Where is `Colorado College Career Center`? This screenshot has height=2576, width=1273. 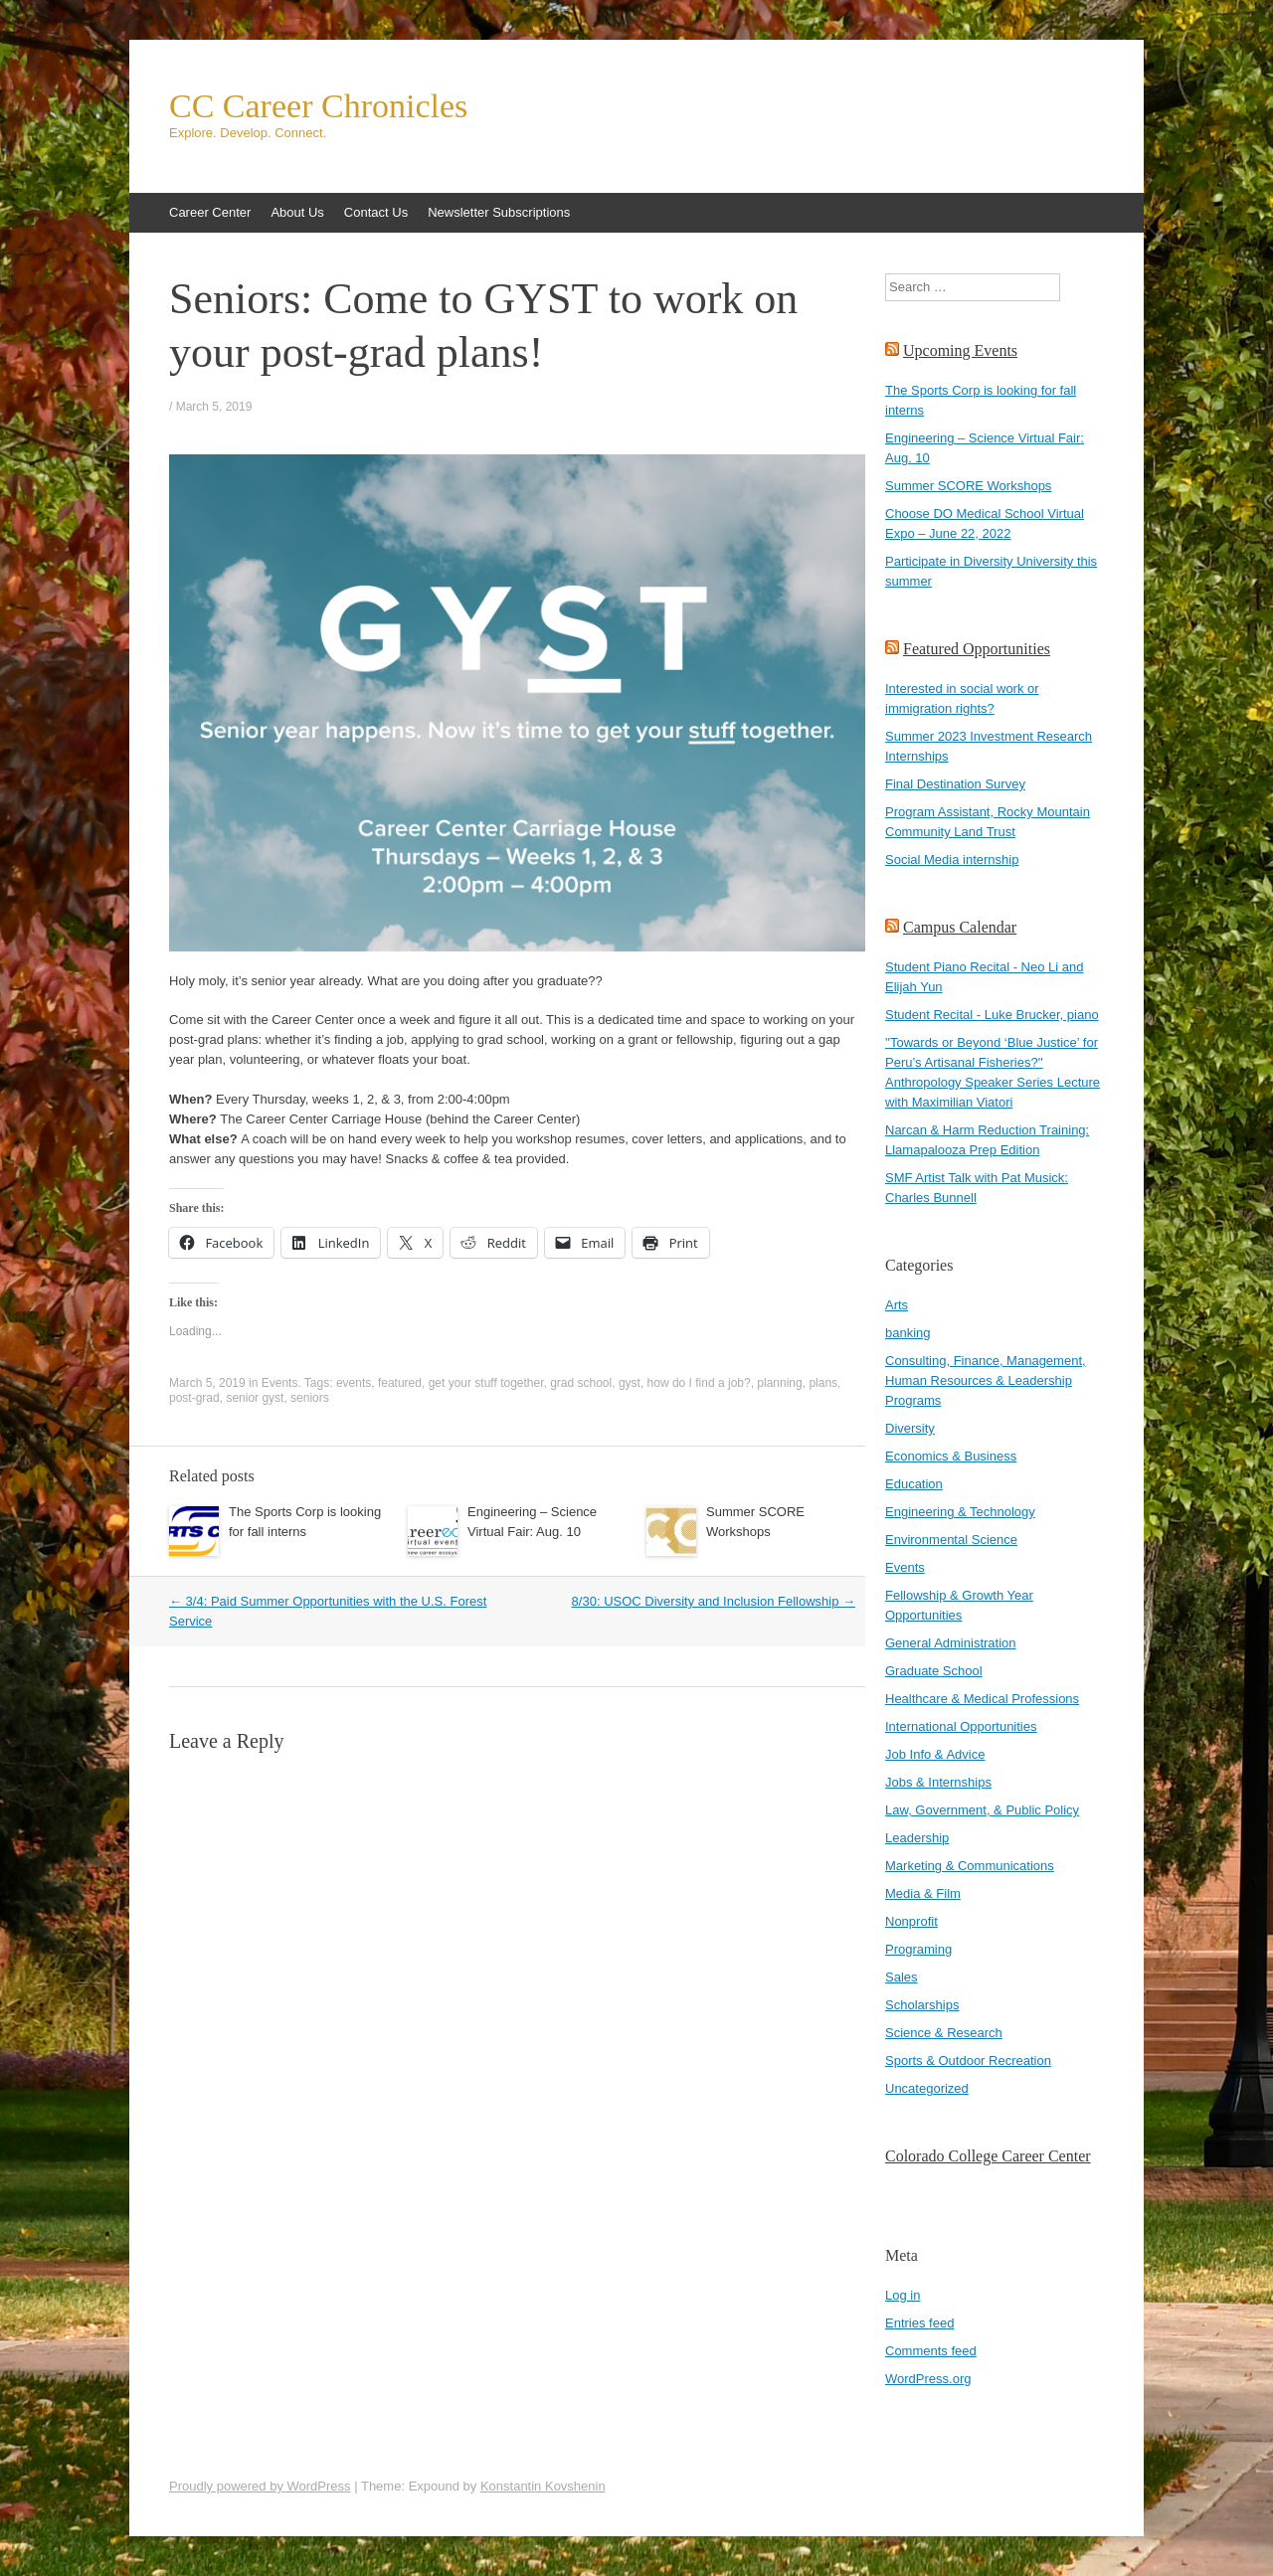
Colorado College Career Center is located at coordinates (988, 2155).